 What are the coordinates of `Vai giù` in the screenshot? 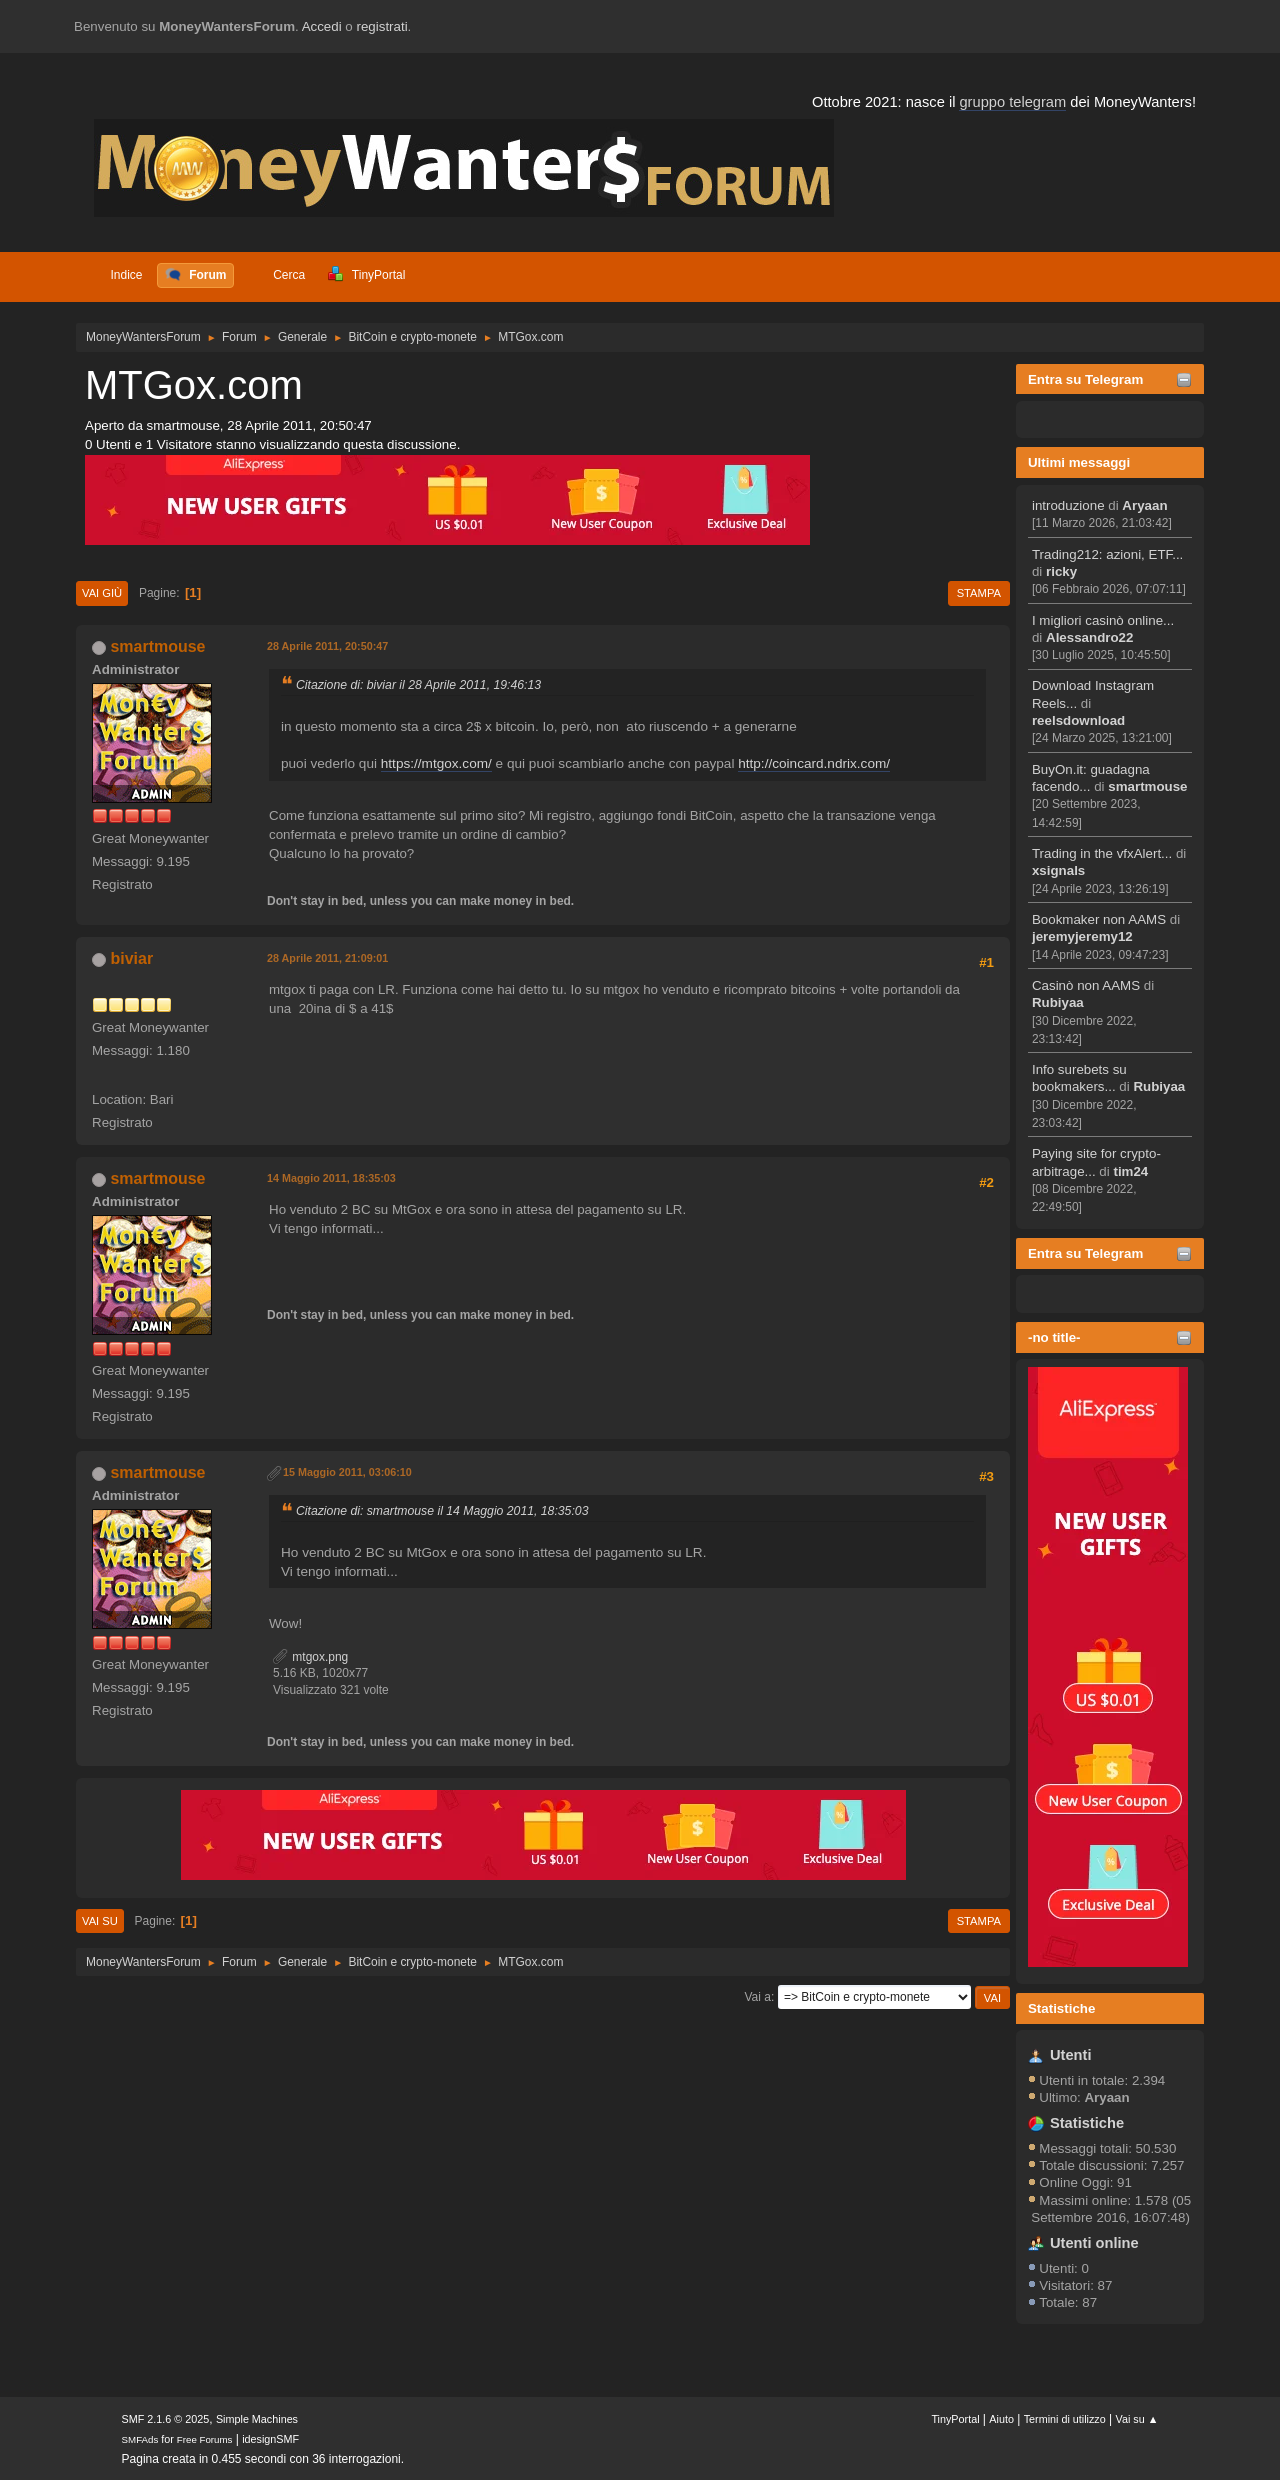 It's located at (102, 593).